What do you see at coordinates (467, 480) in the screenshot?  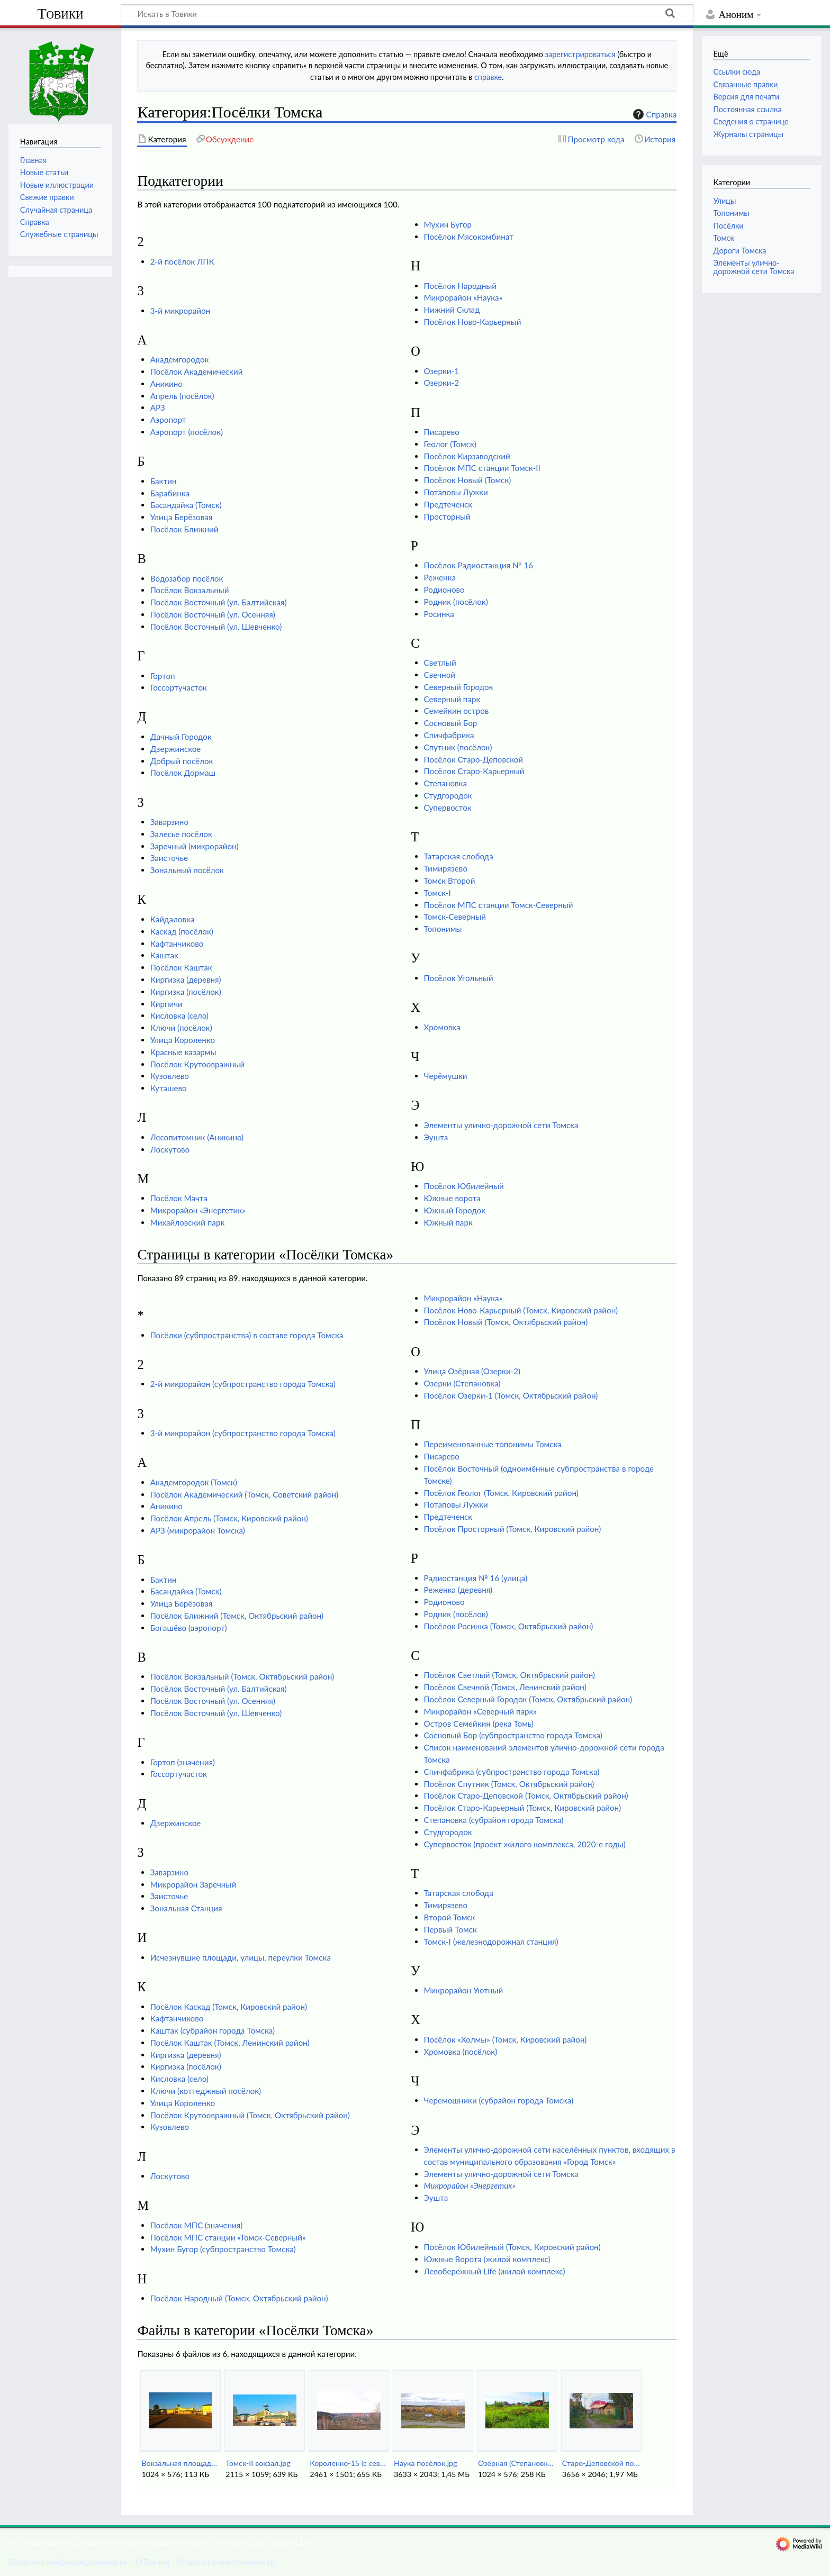 I see `Посёлок Новый (Томск)` at bounding box center [467, 480].